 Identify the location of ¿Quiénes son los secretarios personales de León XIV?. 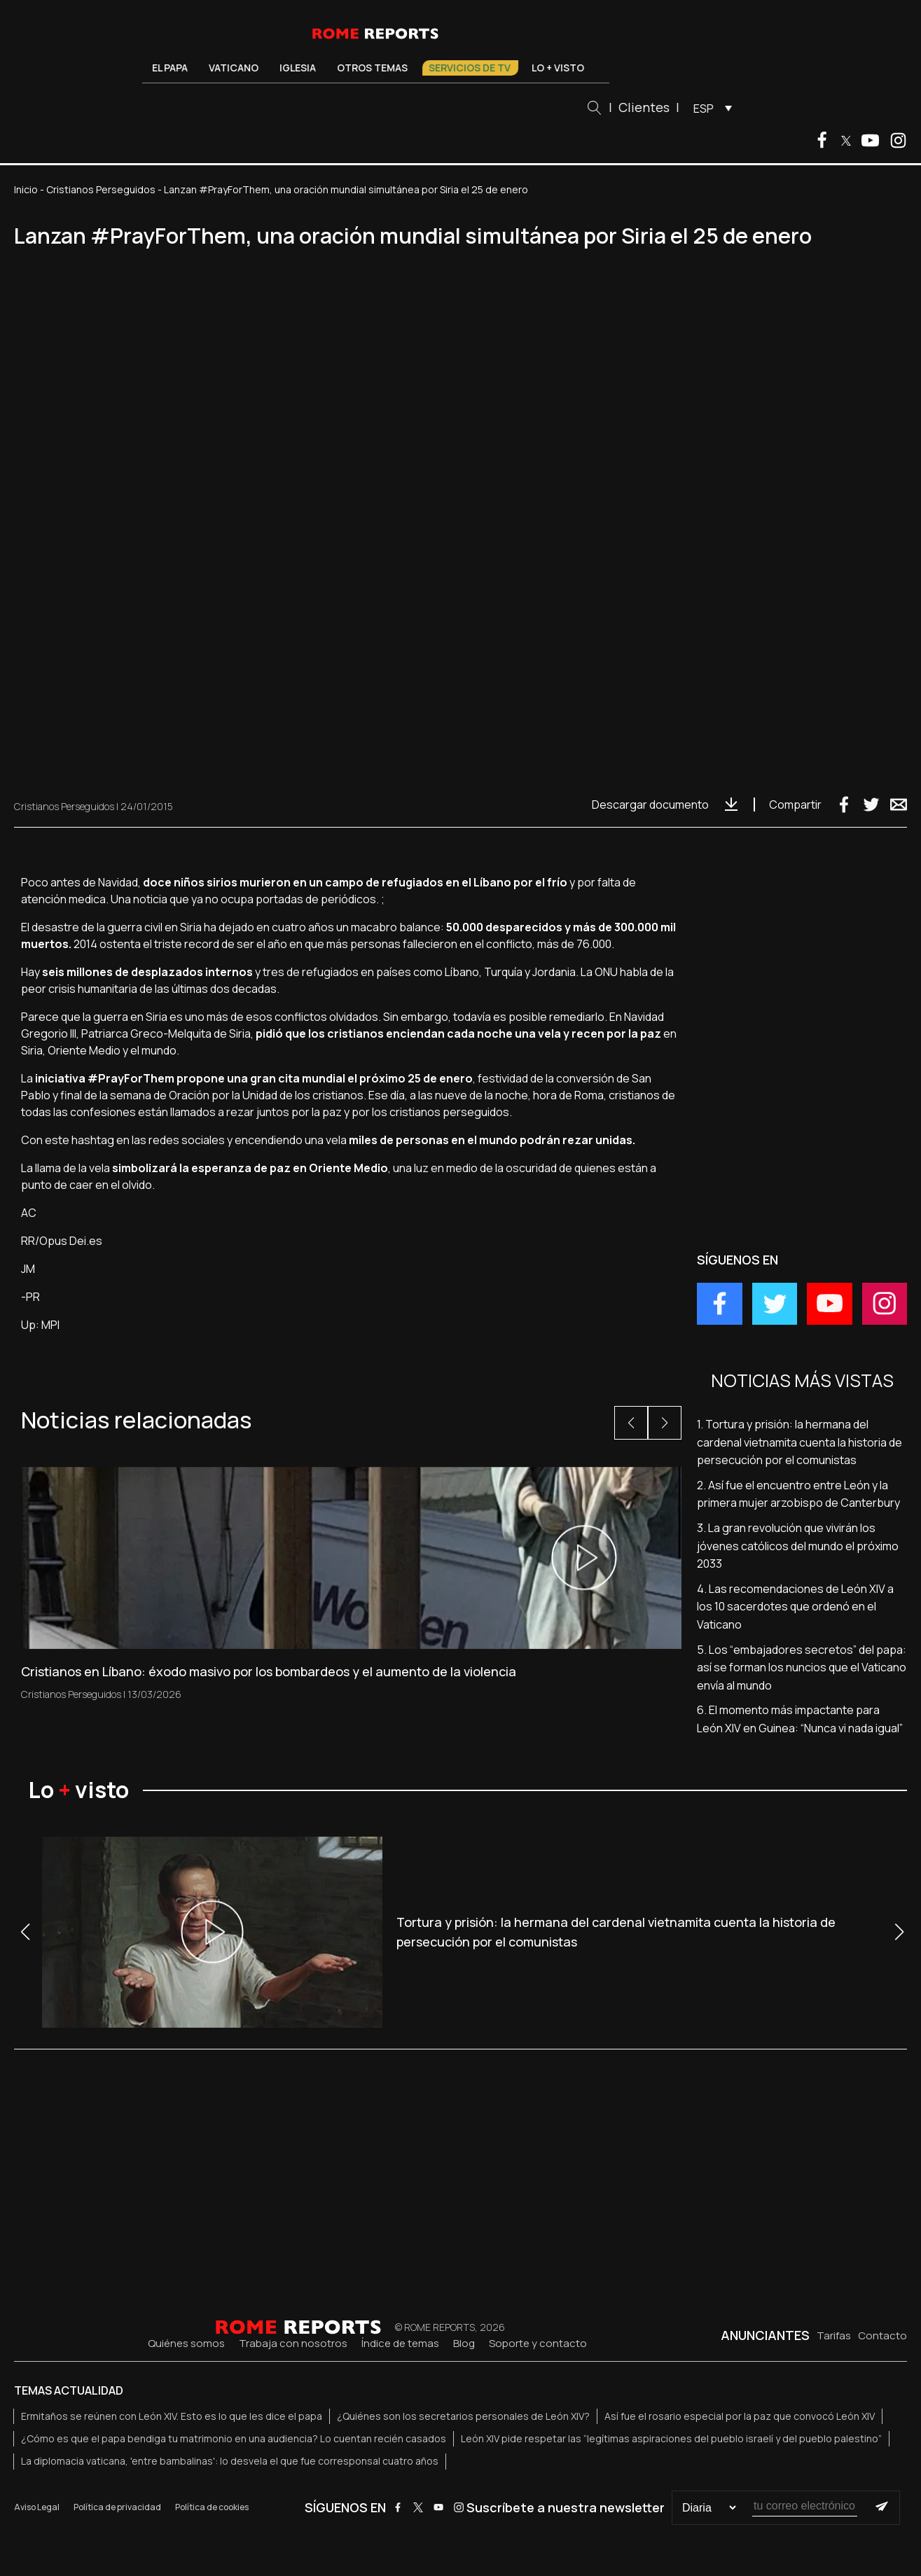
(463, 2416).